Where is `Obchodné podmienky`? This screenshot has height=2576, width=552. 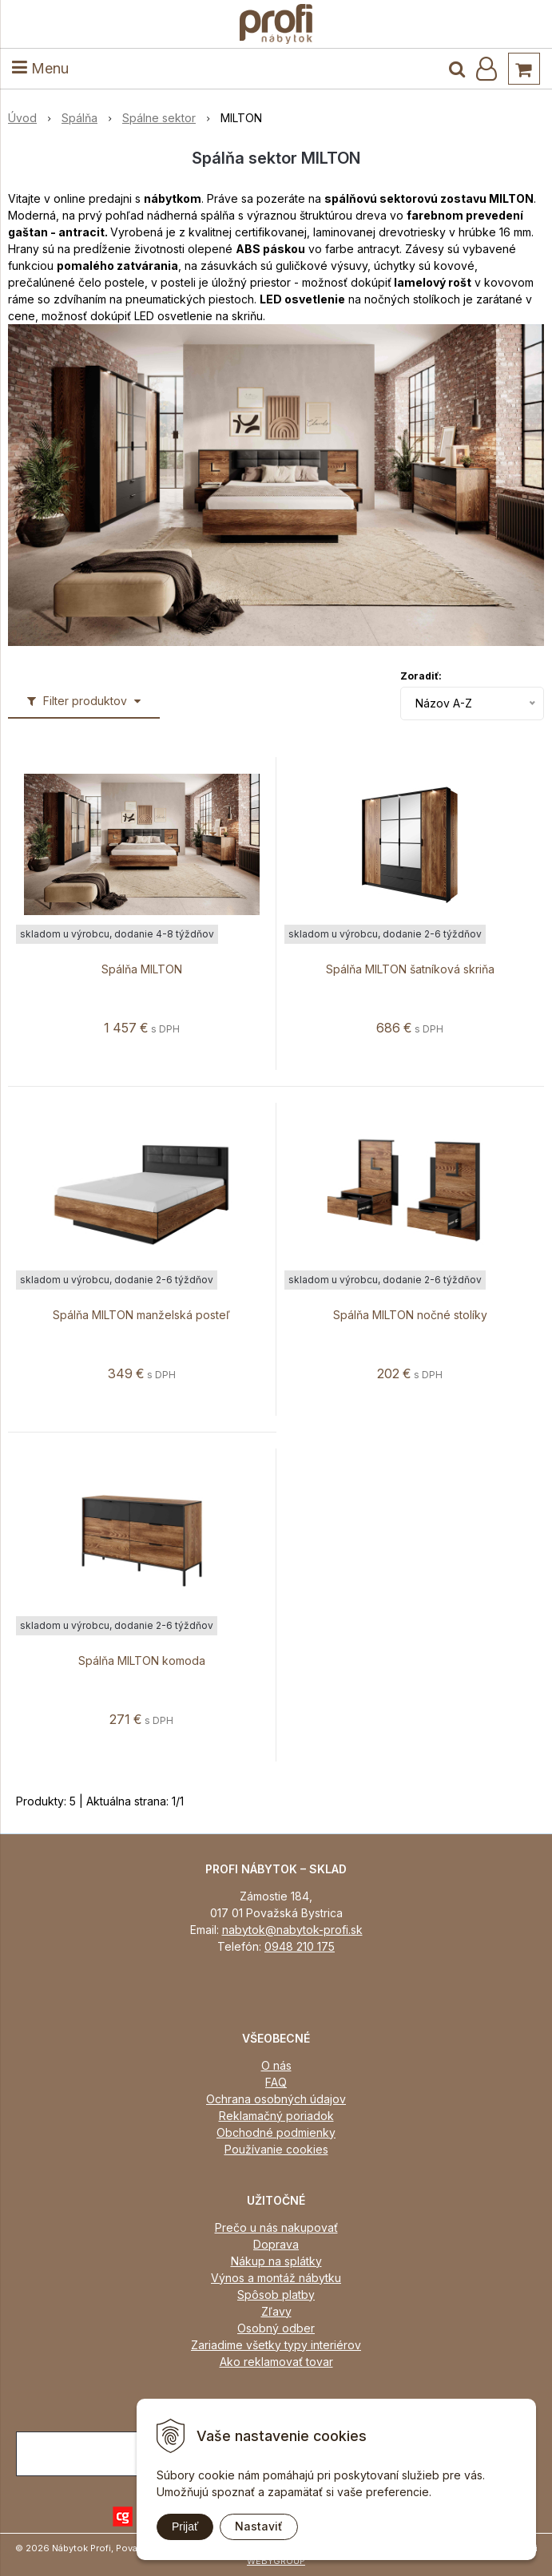 Obchodné podmienky is located at coordinates (276, 2132).